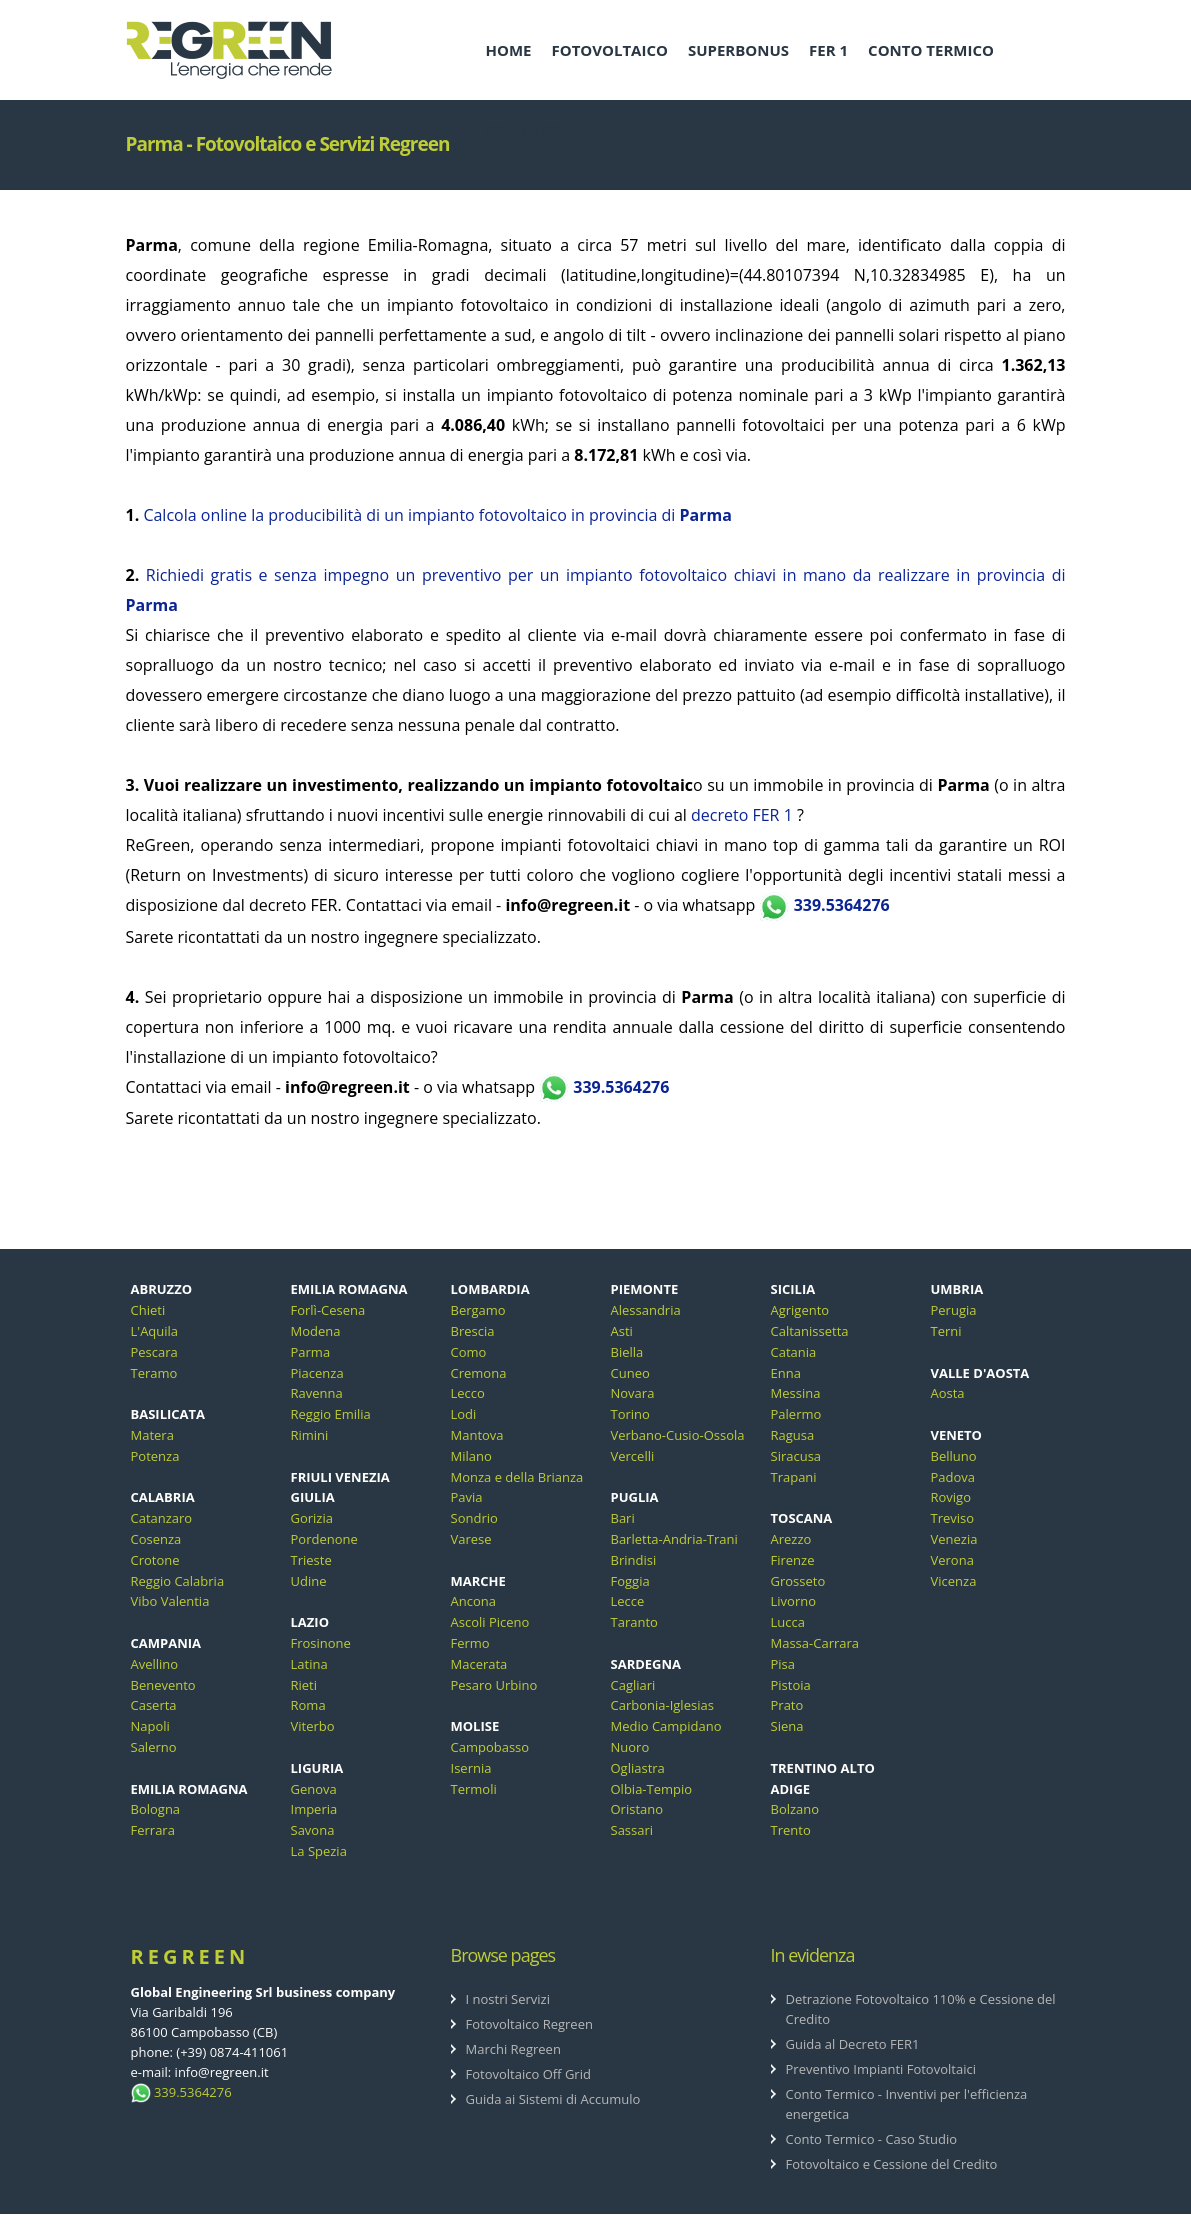  What do you see at coordinates (474, 1789) in the screenshot?
I see `Termoli` at bounding box center [474, 1789].